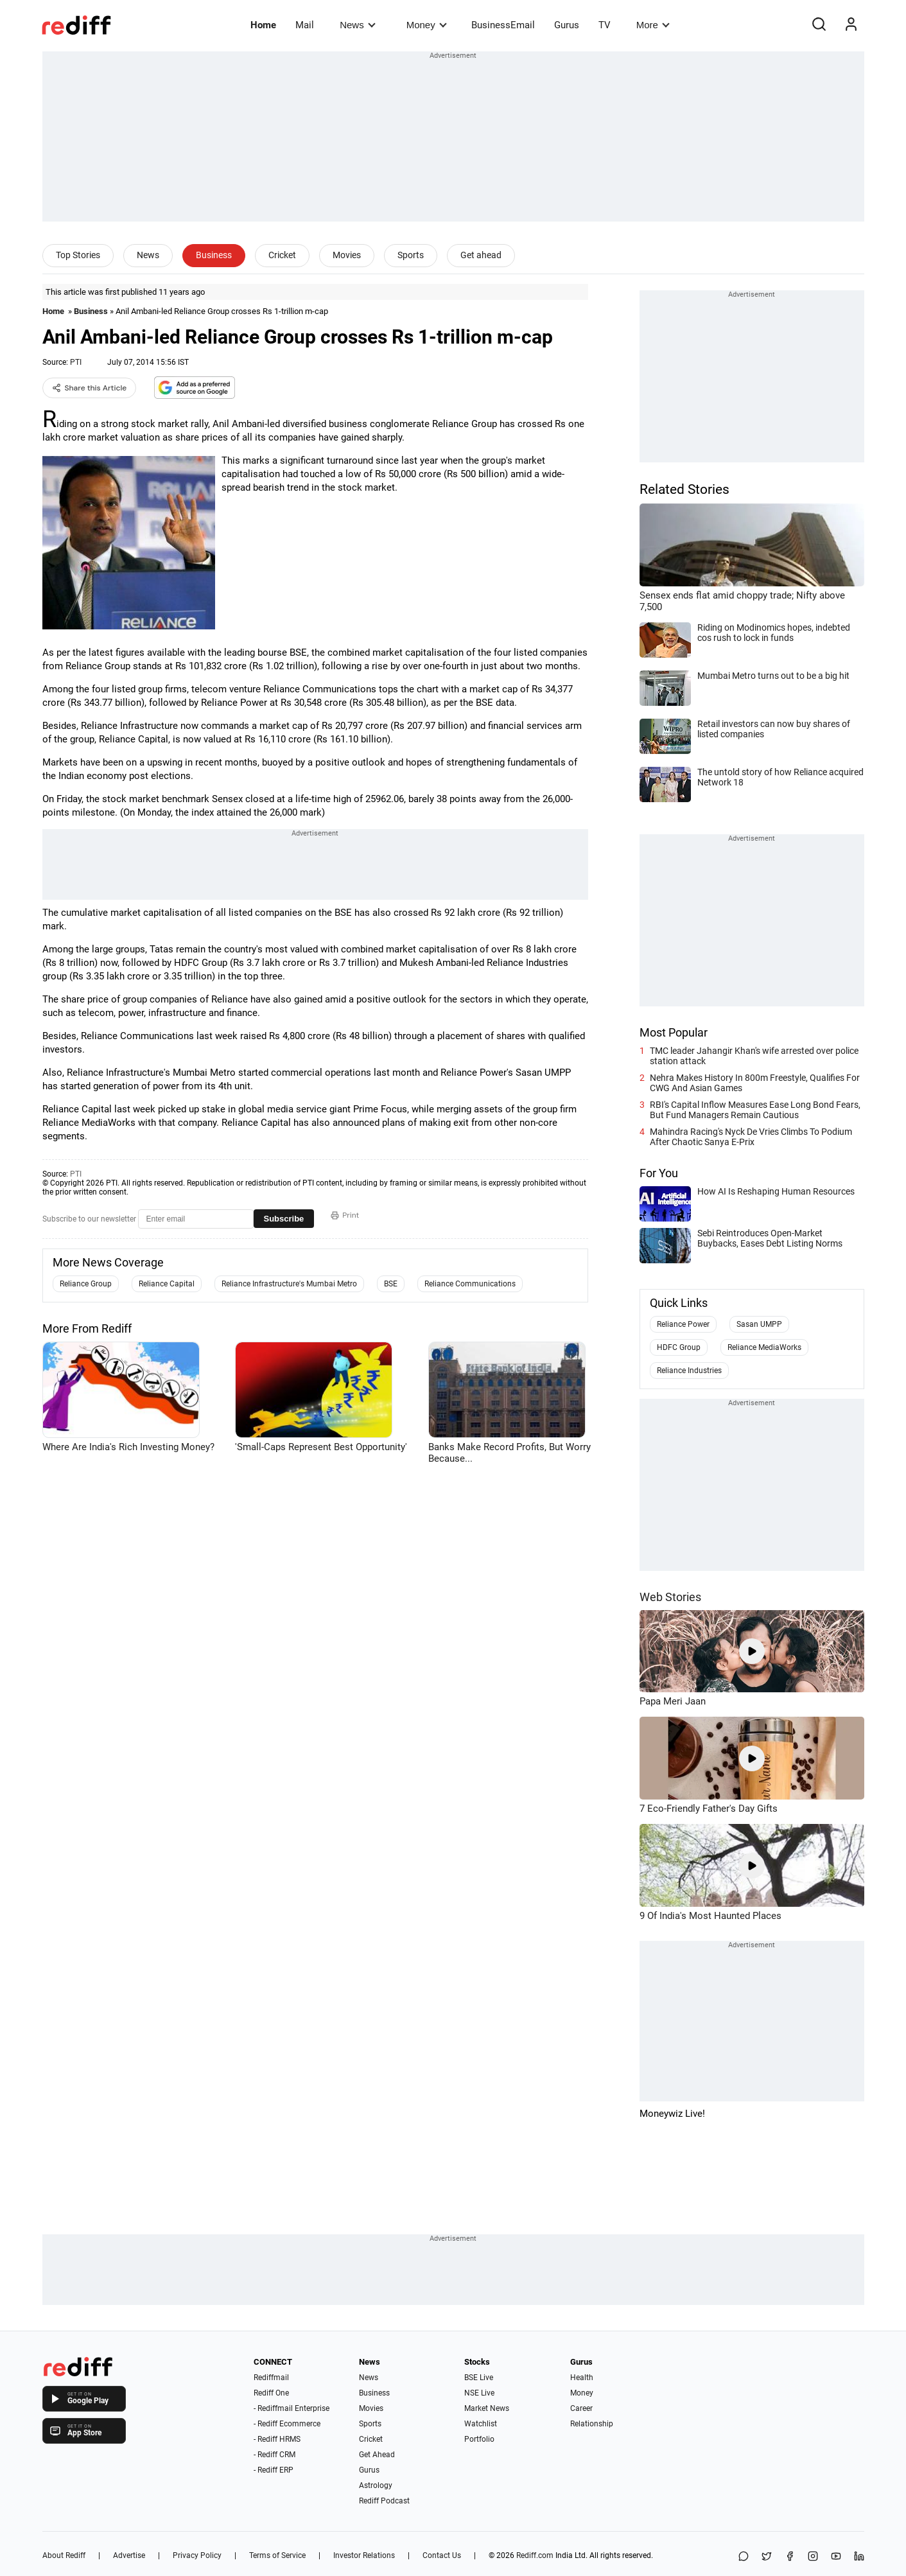 The width and height of the screenshot is (906, 2576). I want to click on Get Ahead, so click(377, 2454).